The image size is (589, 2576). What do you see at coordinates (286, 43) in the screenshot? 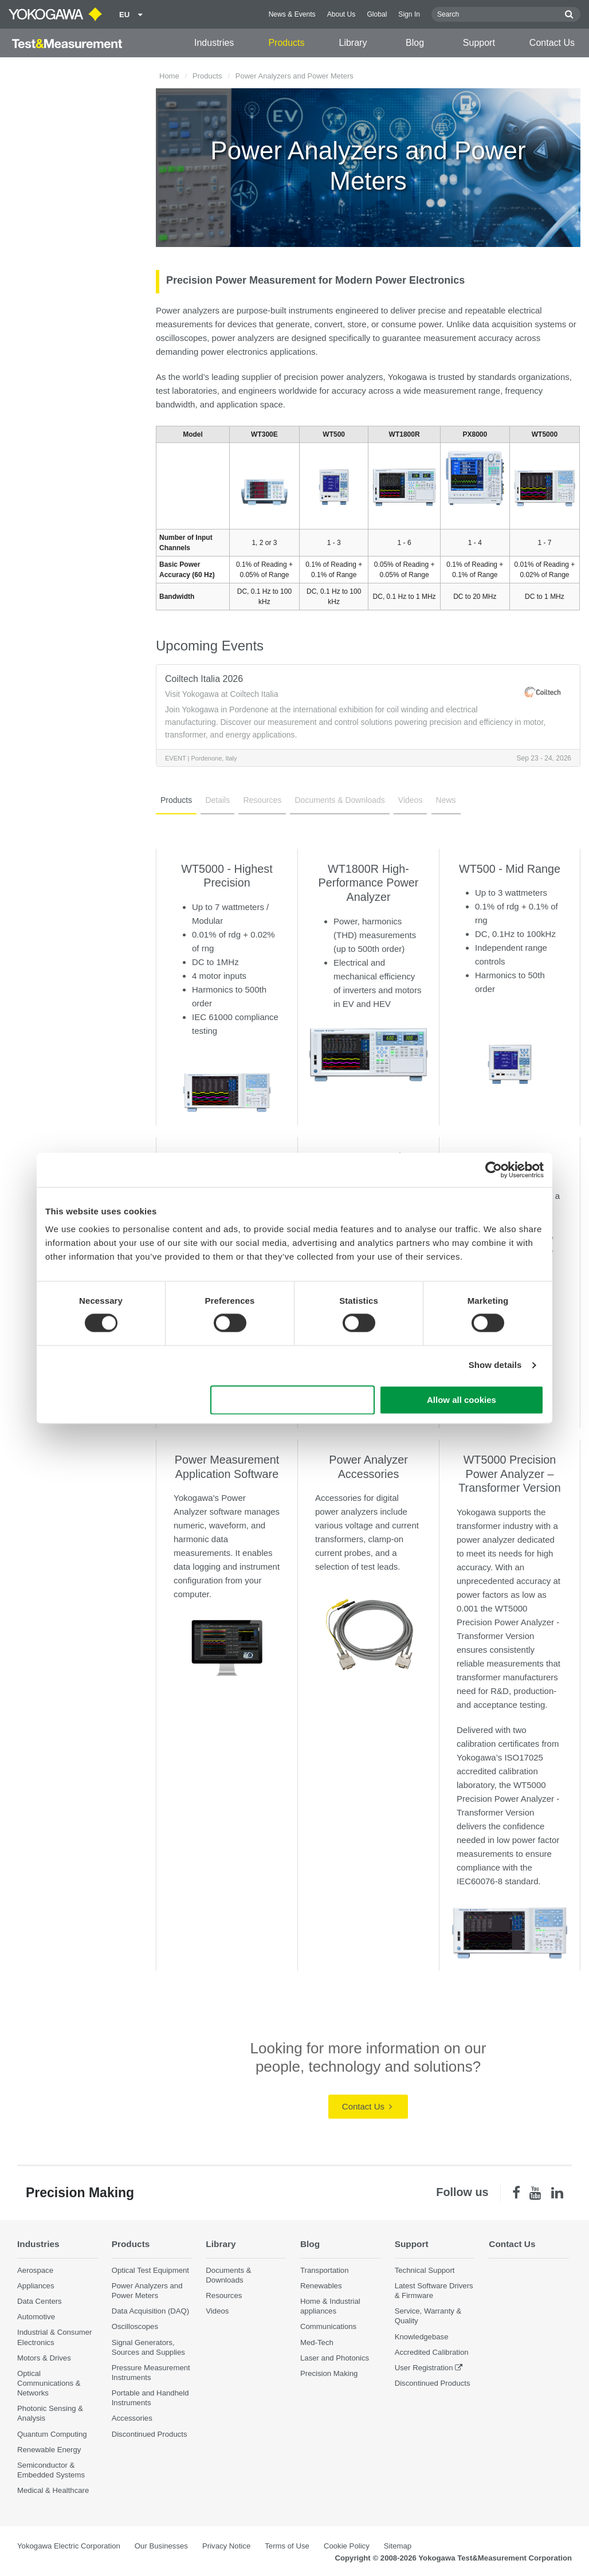
I see `Products` at bounding box center [286, 43].